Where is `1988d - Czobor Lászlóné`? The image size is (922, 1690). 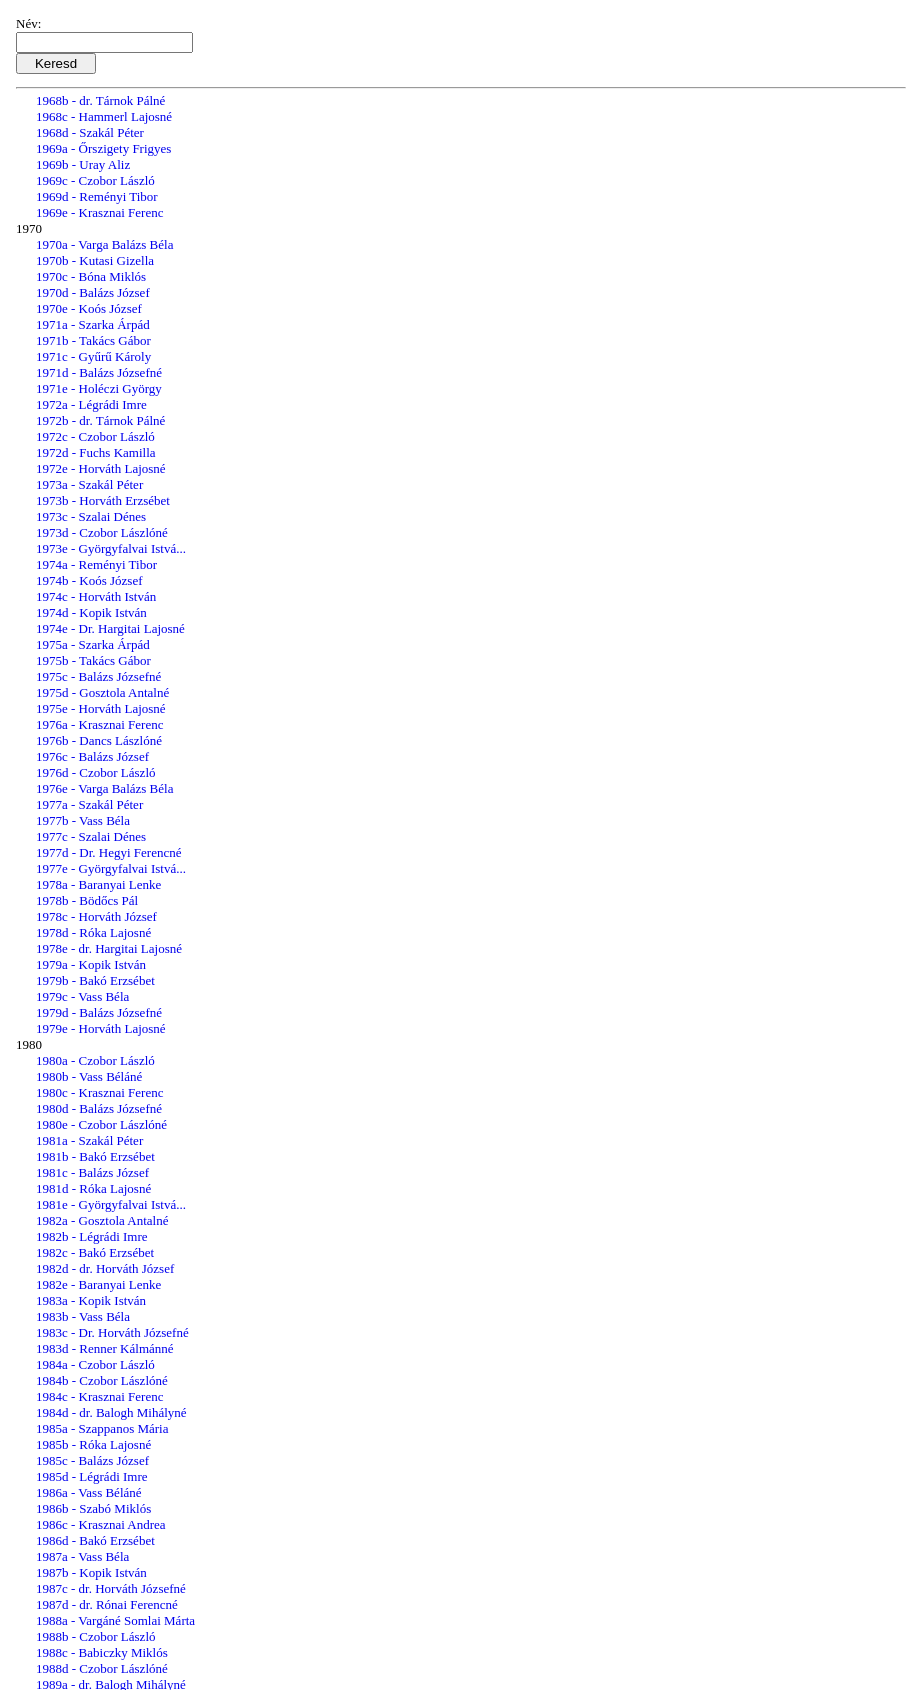
1988d - Czobor Lászlóné is located at coordinates (102, 1668).